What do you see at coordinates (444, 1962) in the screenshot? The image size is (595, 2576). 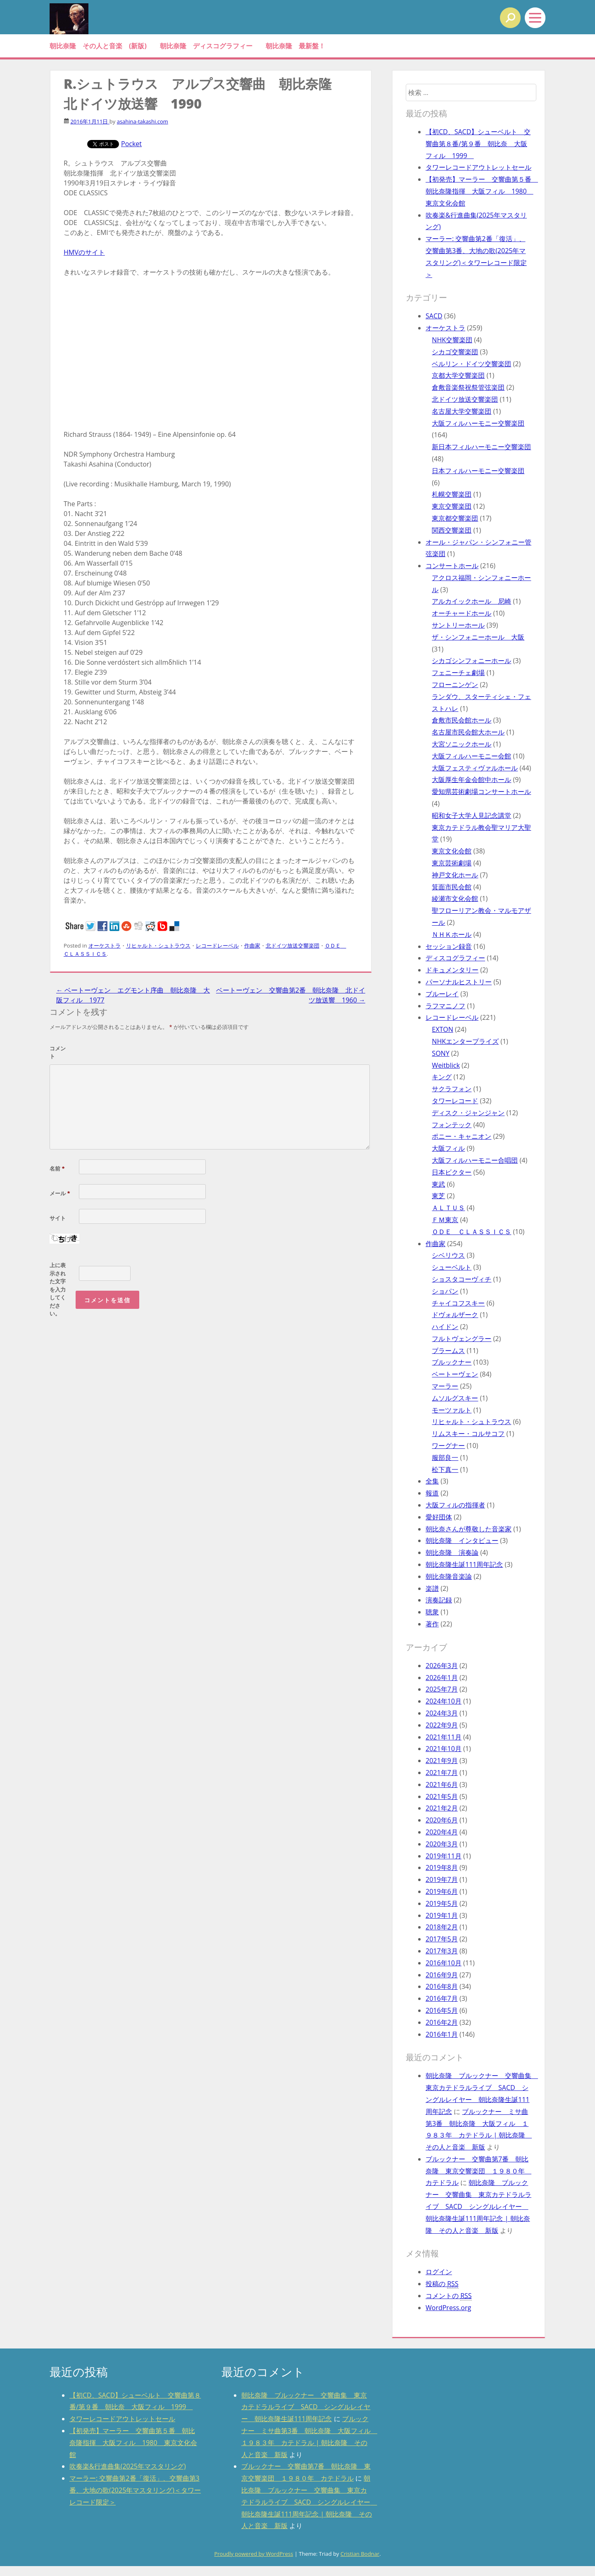 I see `2016年10月` at bounding box center [444, 1962].